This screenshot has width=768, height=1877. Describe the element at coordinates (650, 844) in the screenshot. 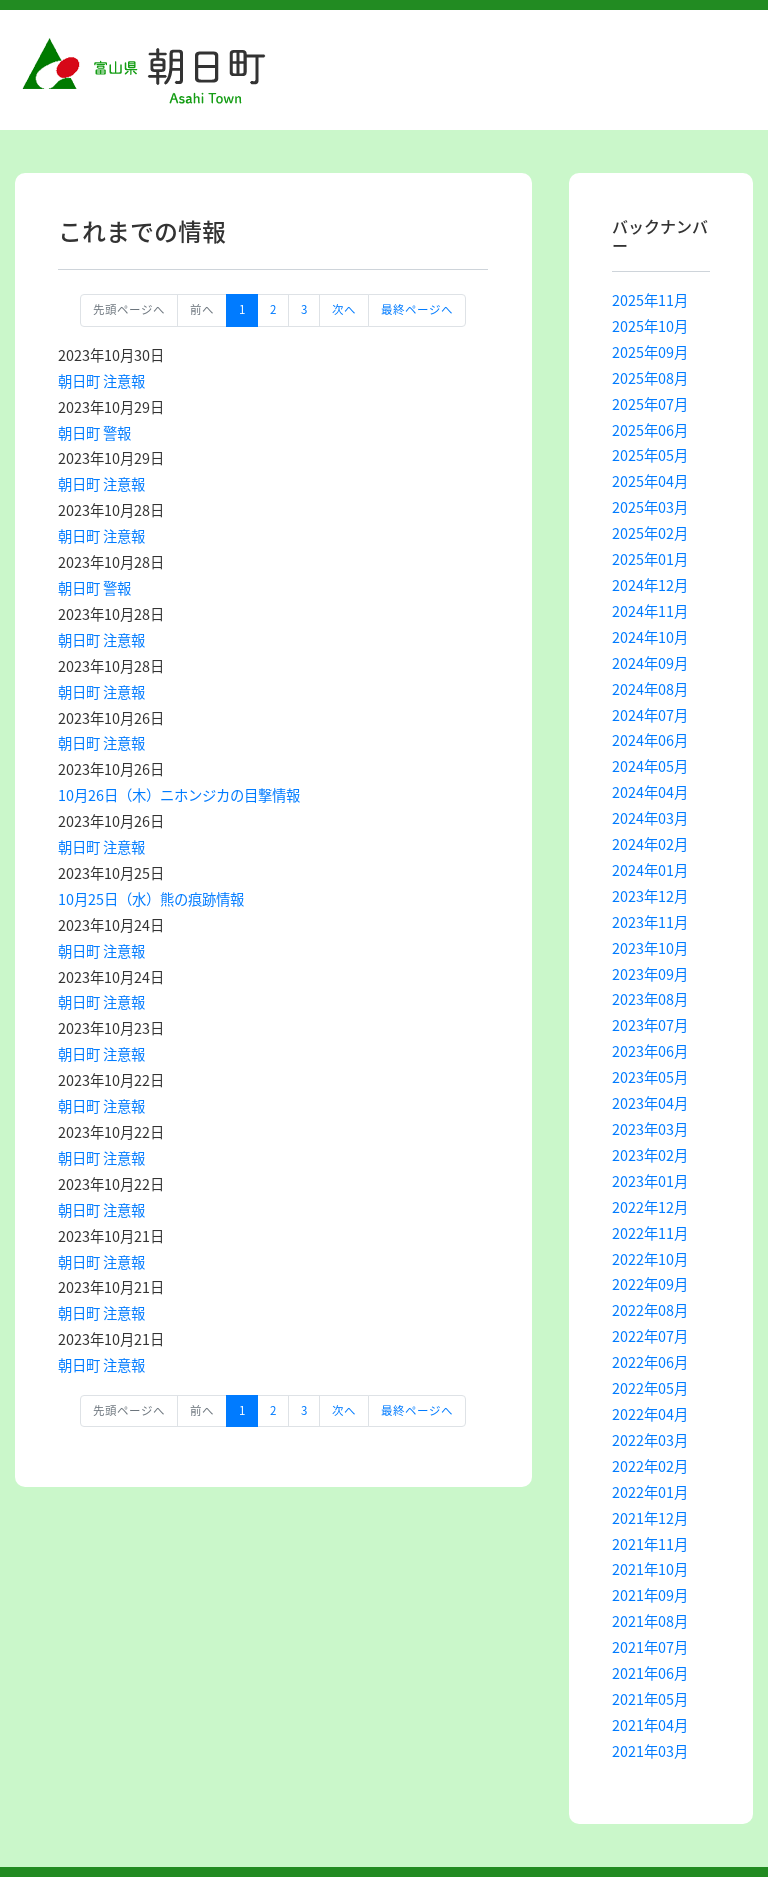

I see `2024年02月` at that location.